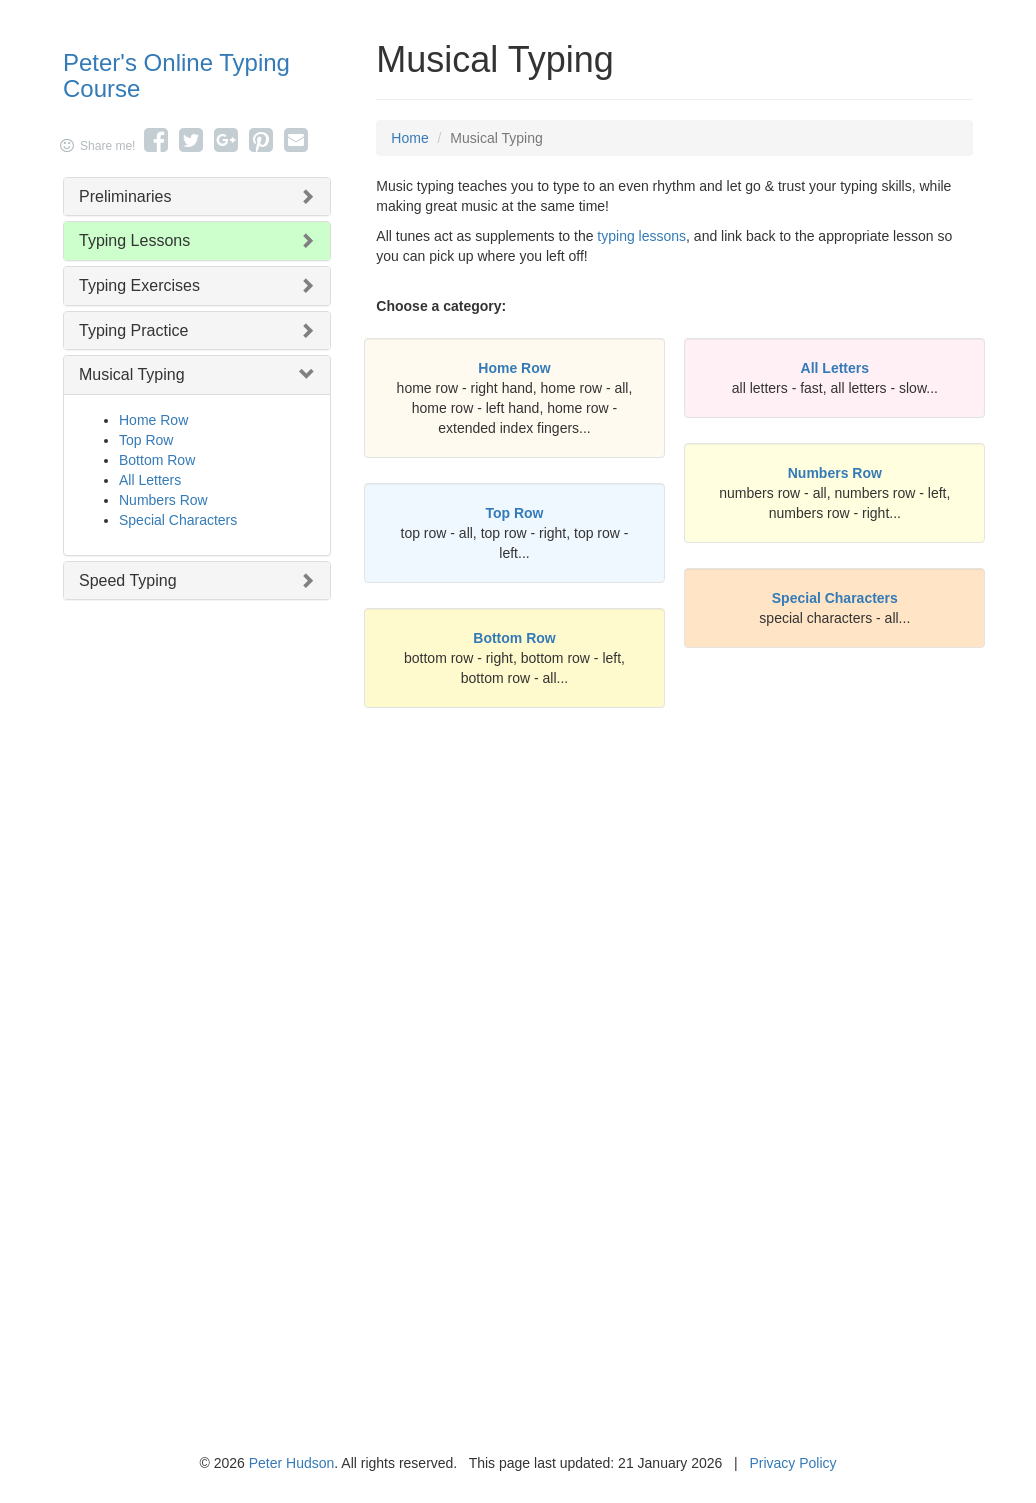  Describe the element at coordinates (197, 197) in the screenshot. I see `[tab]` at that location.